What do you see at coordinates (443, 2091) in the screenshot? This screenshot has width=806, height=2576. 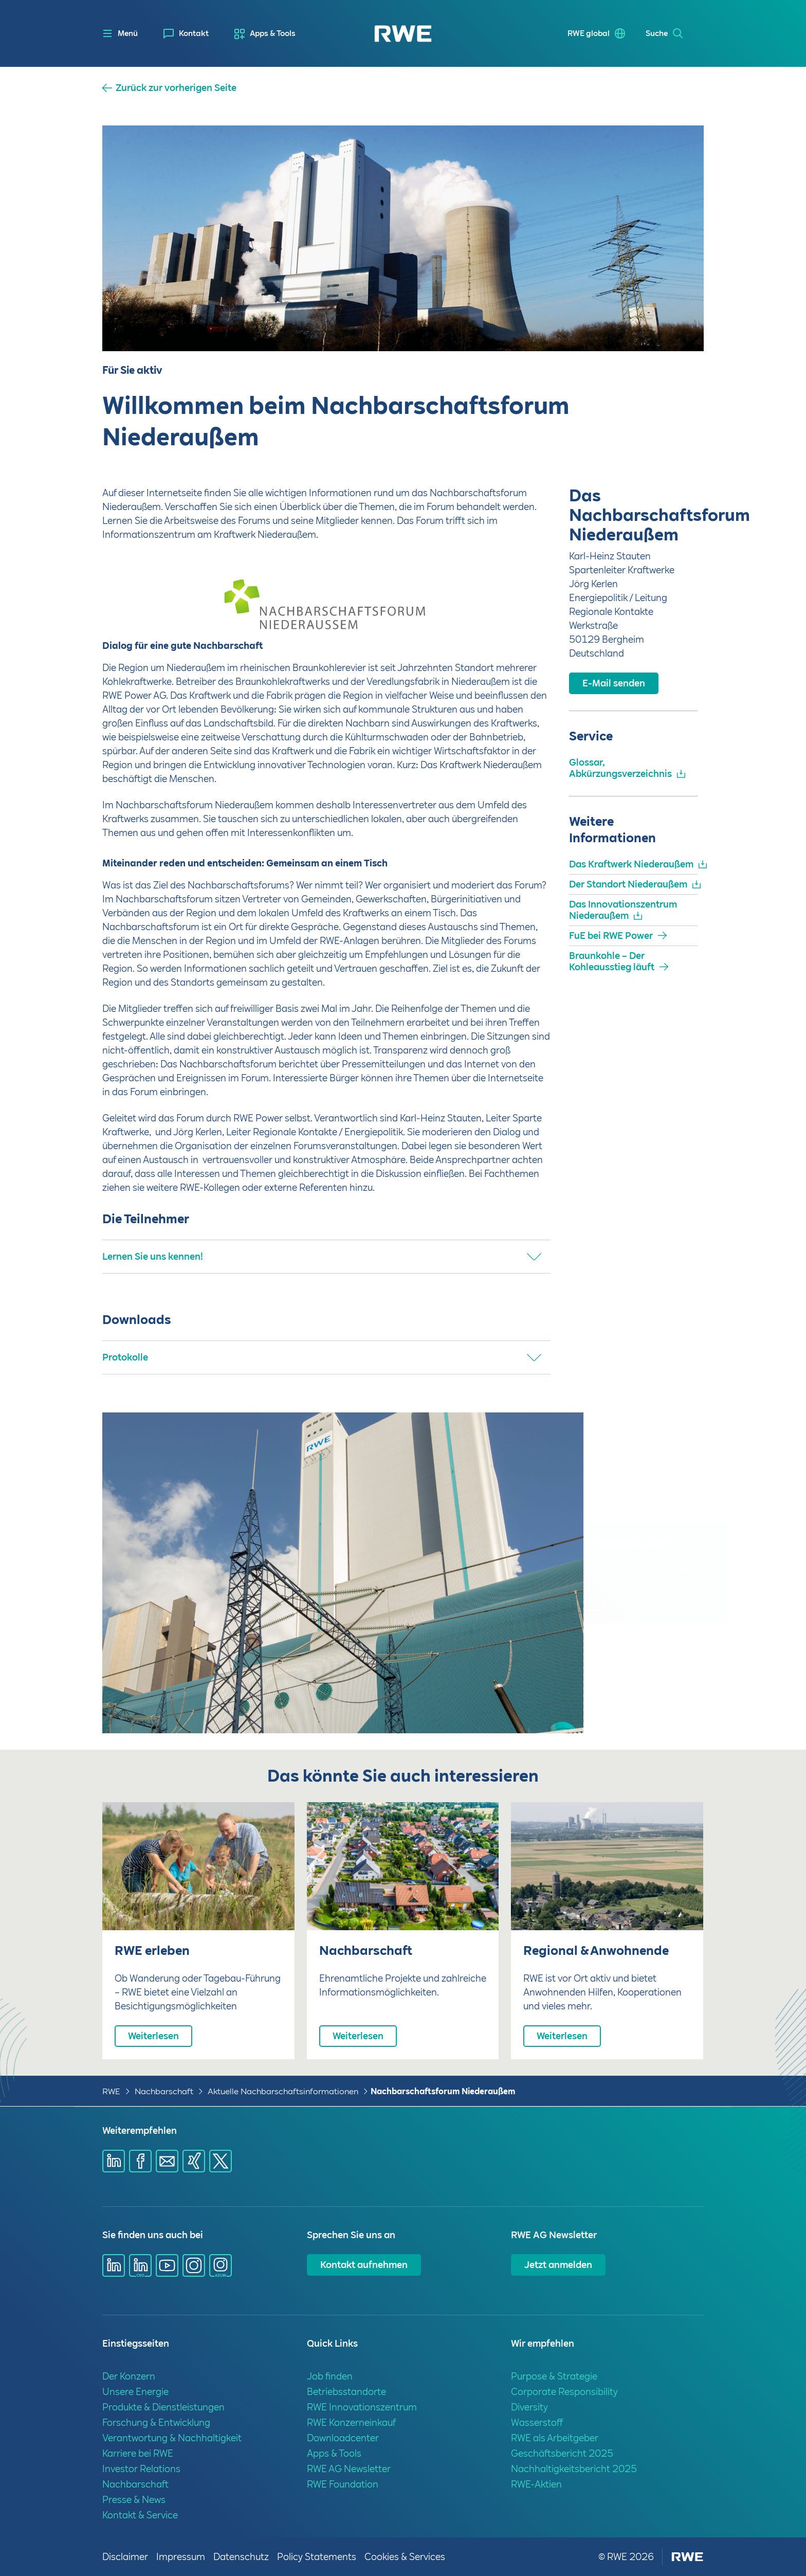 I see `Nachbarschaftsforum Niederaußem` at bounding box center [443, 2091].